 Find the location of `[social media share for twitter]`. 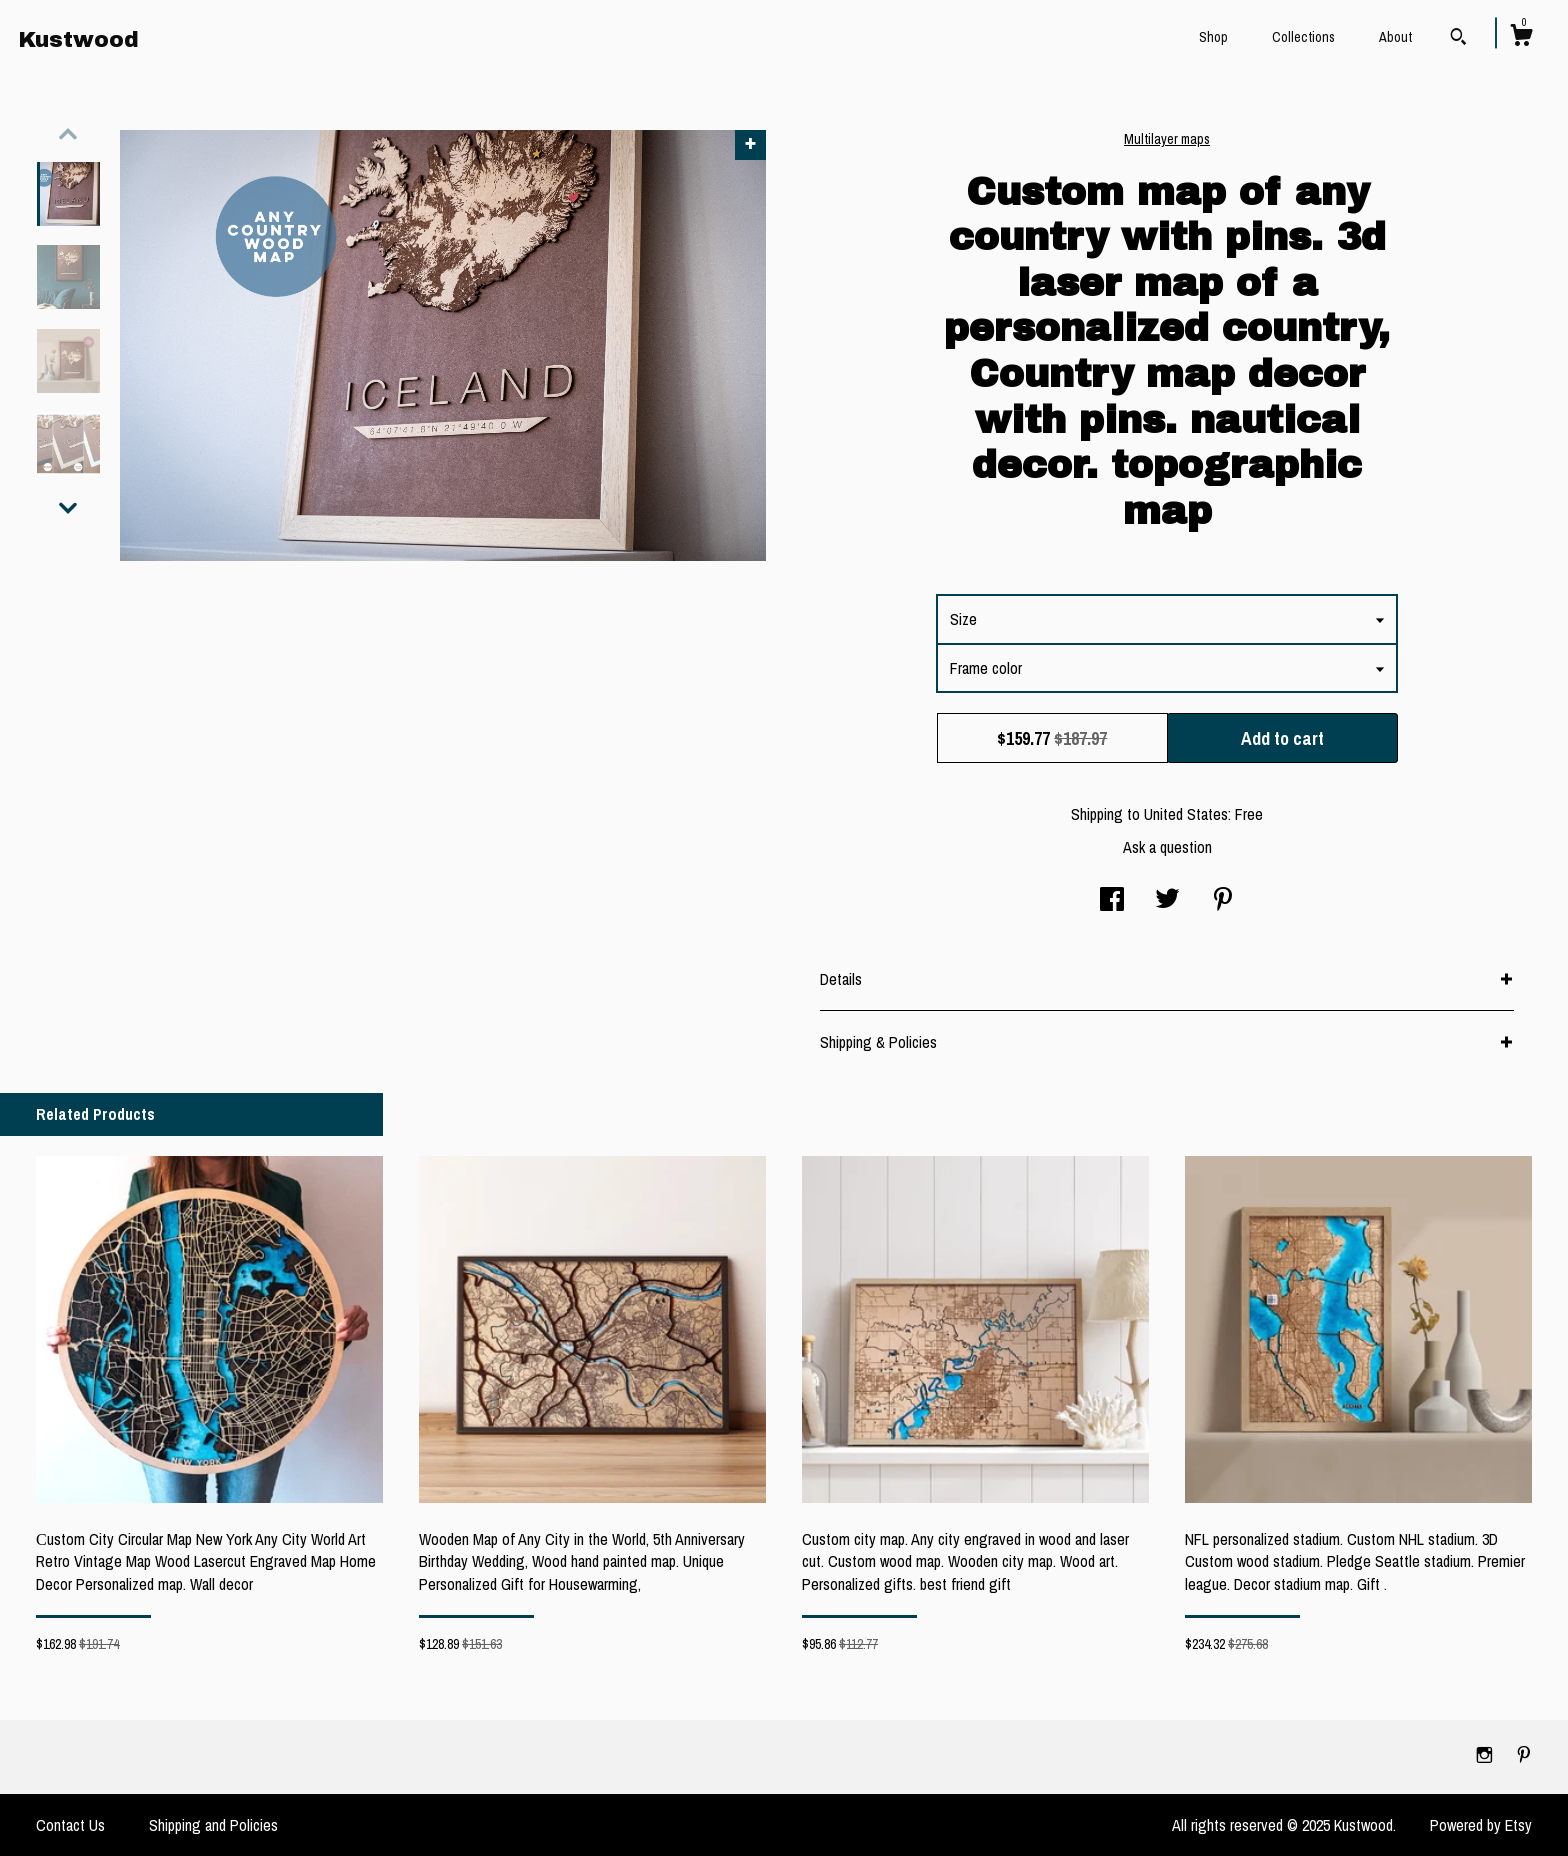

[social media share for twitter] is located at coordinates (1167, 901).